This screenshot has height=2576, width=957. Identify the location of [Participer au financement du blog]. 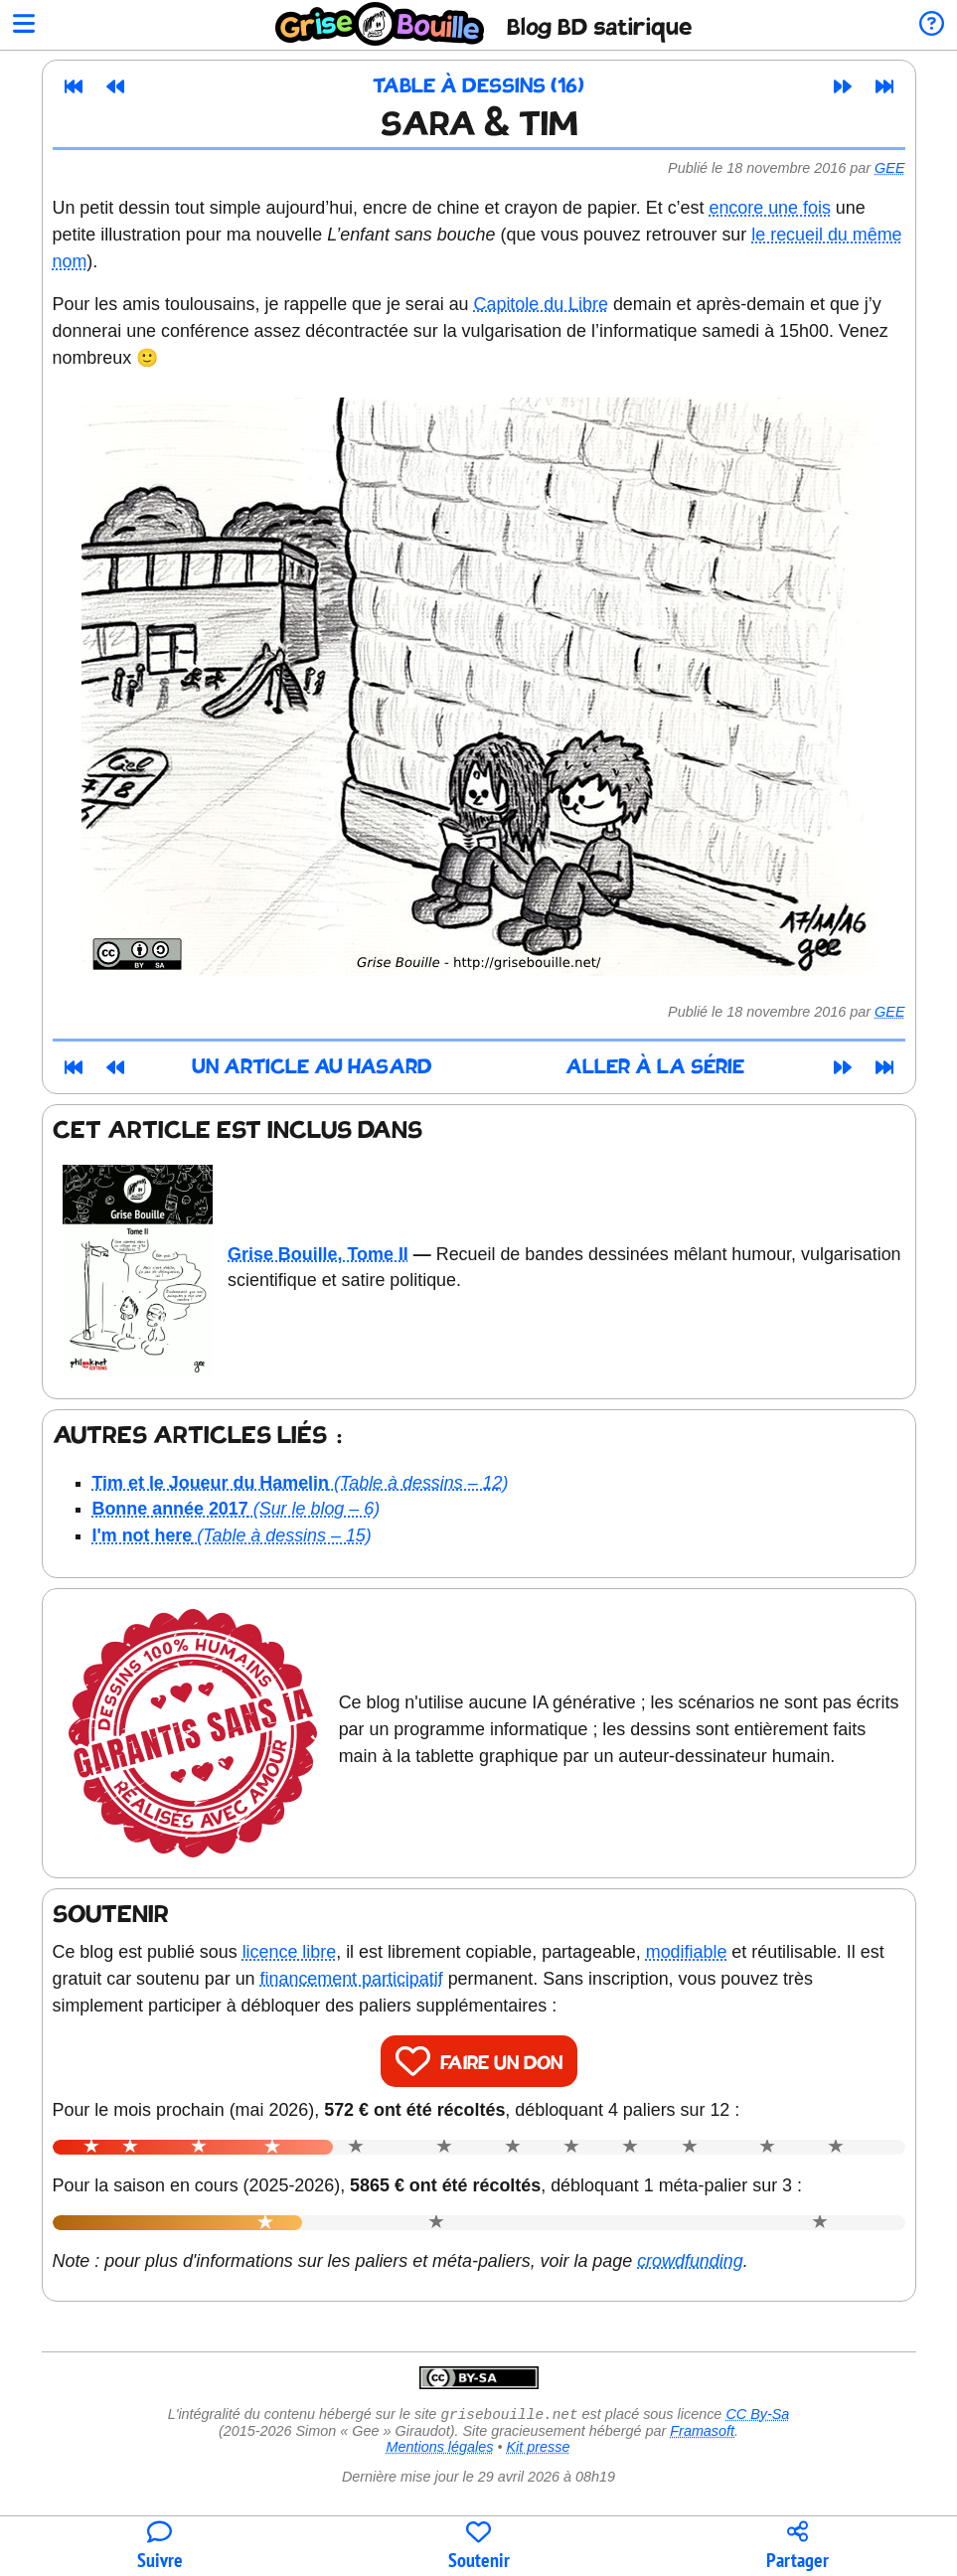
(478, 2546).